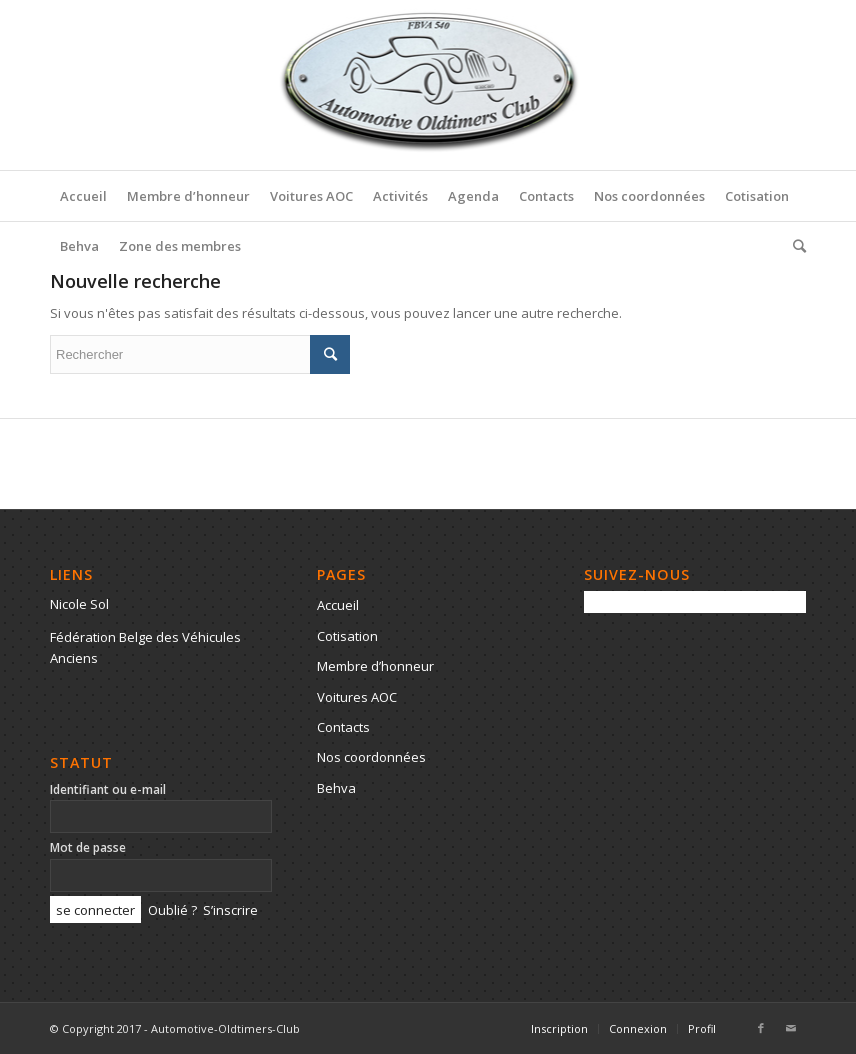 This screenshot has height=1054, width=856. I want to click on Accueil, so click(338, 605).